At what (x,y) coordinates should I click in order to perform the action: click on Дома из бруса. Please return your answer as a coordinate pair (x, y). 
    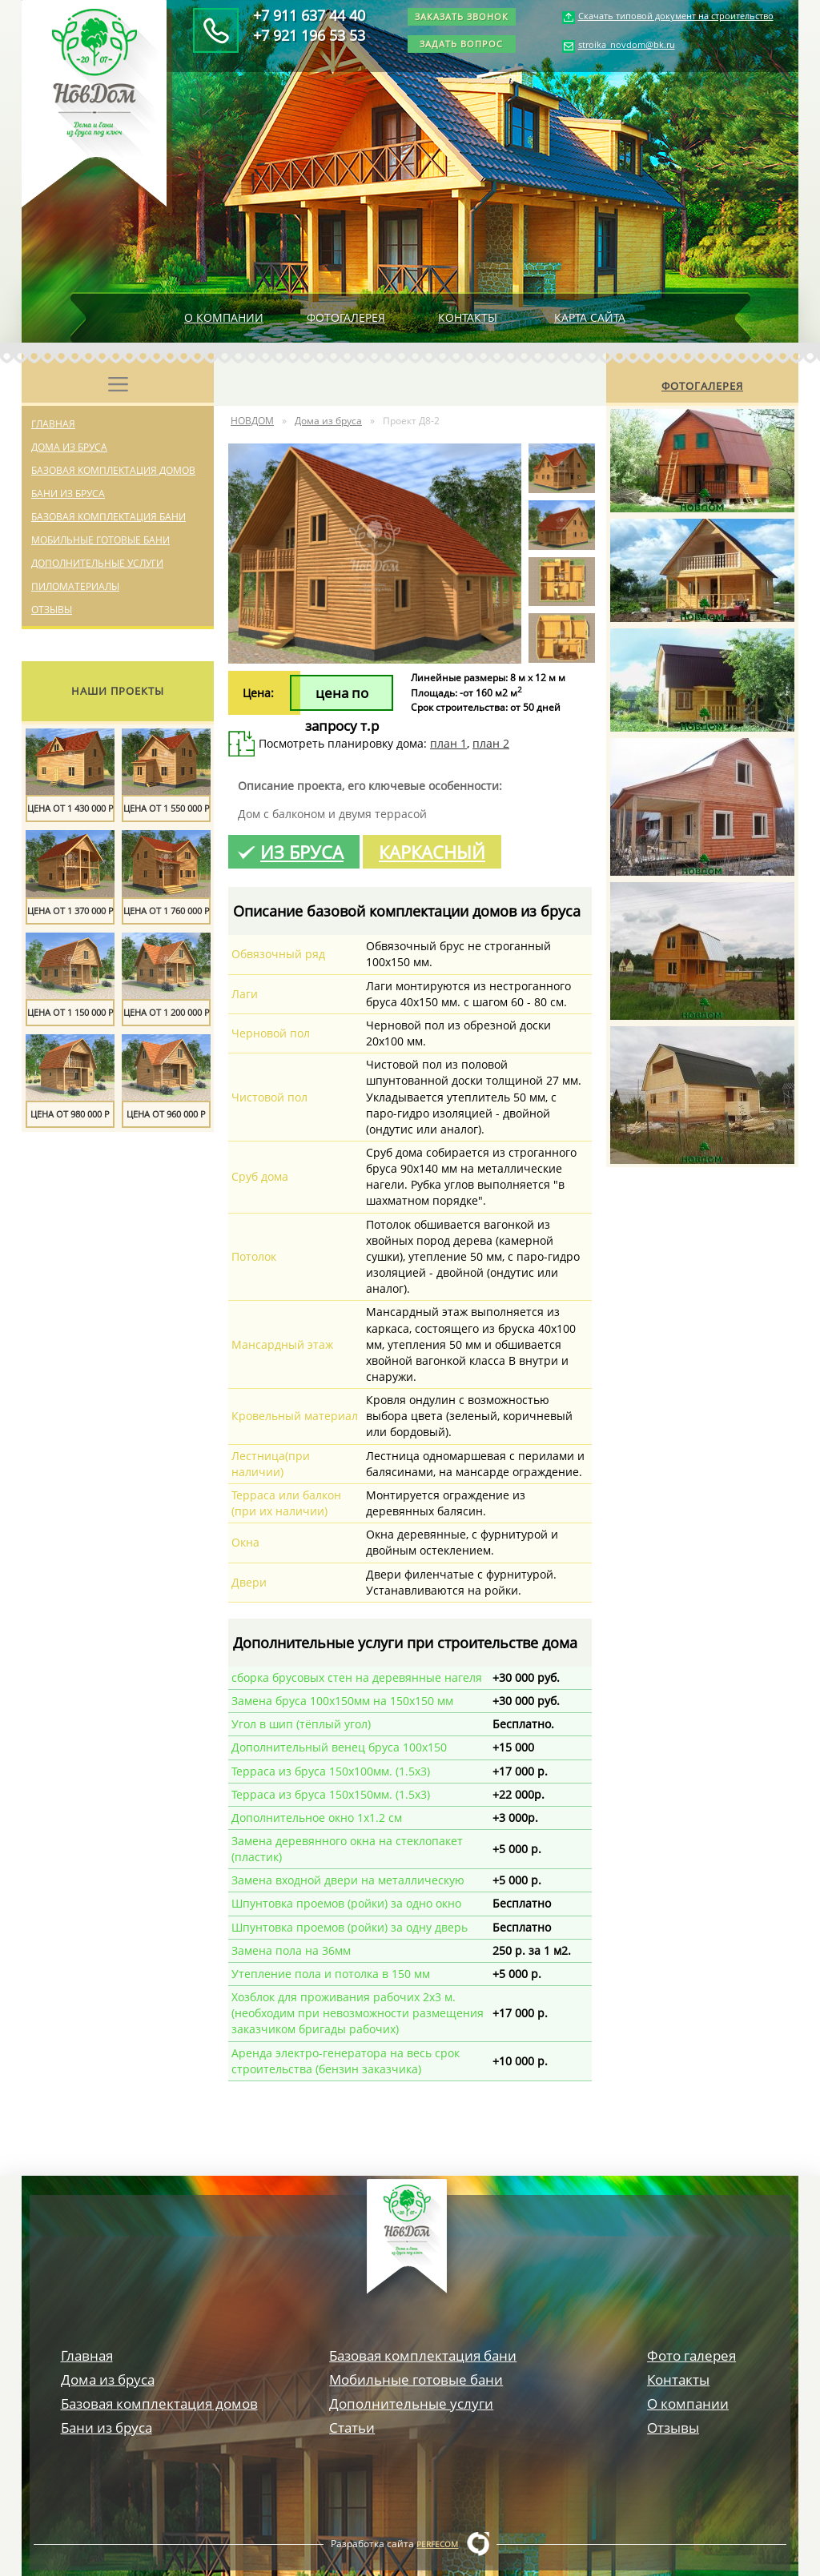
    Looking at the image, I should click on (69, 447).